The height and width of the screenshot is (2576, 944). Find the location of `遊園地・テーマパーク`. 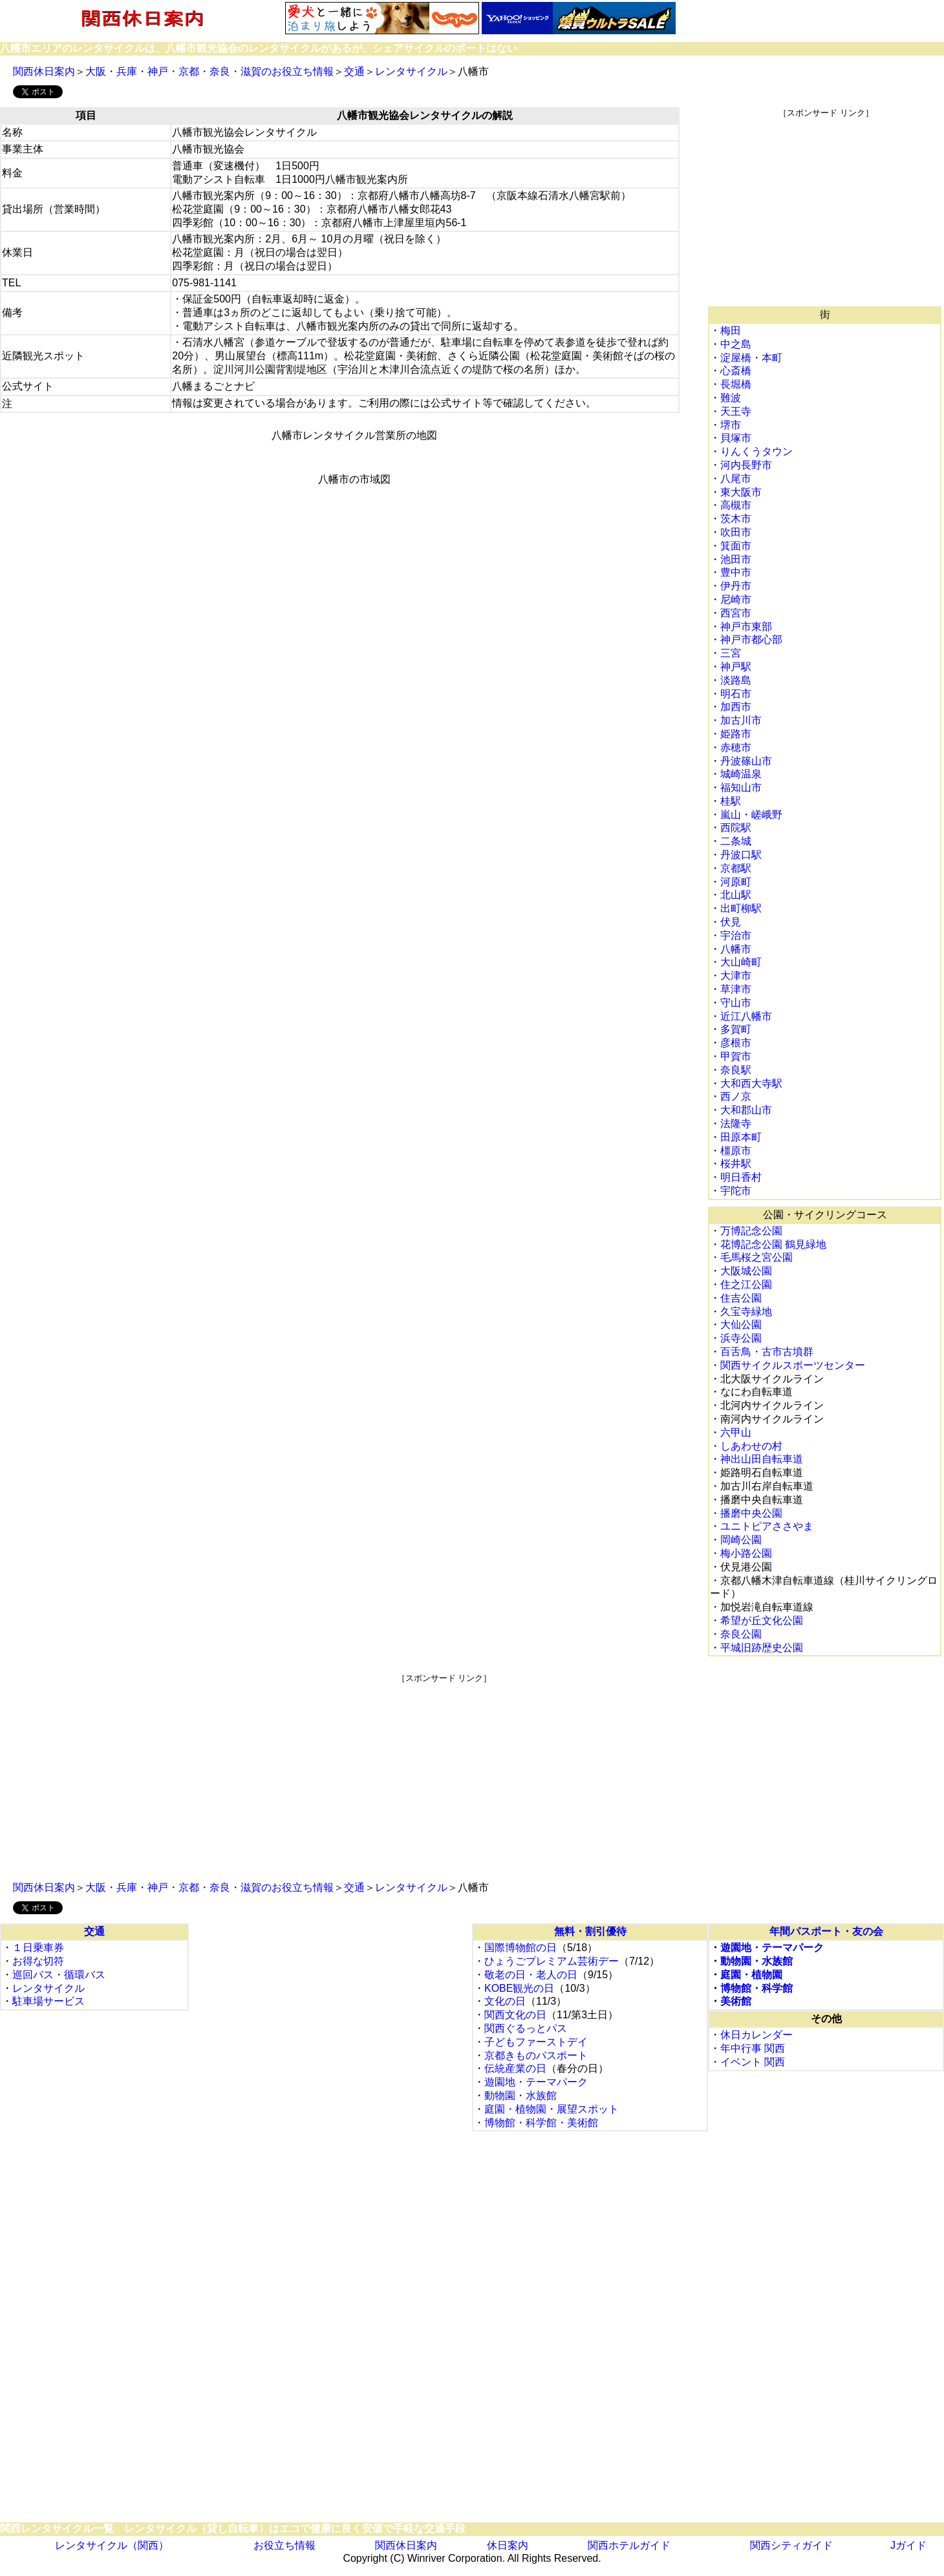

遊園地・テーマパーク is located at coordinates (536, 2081).